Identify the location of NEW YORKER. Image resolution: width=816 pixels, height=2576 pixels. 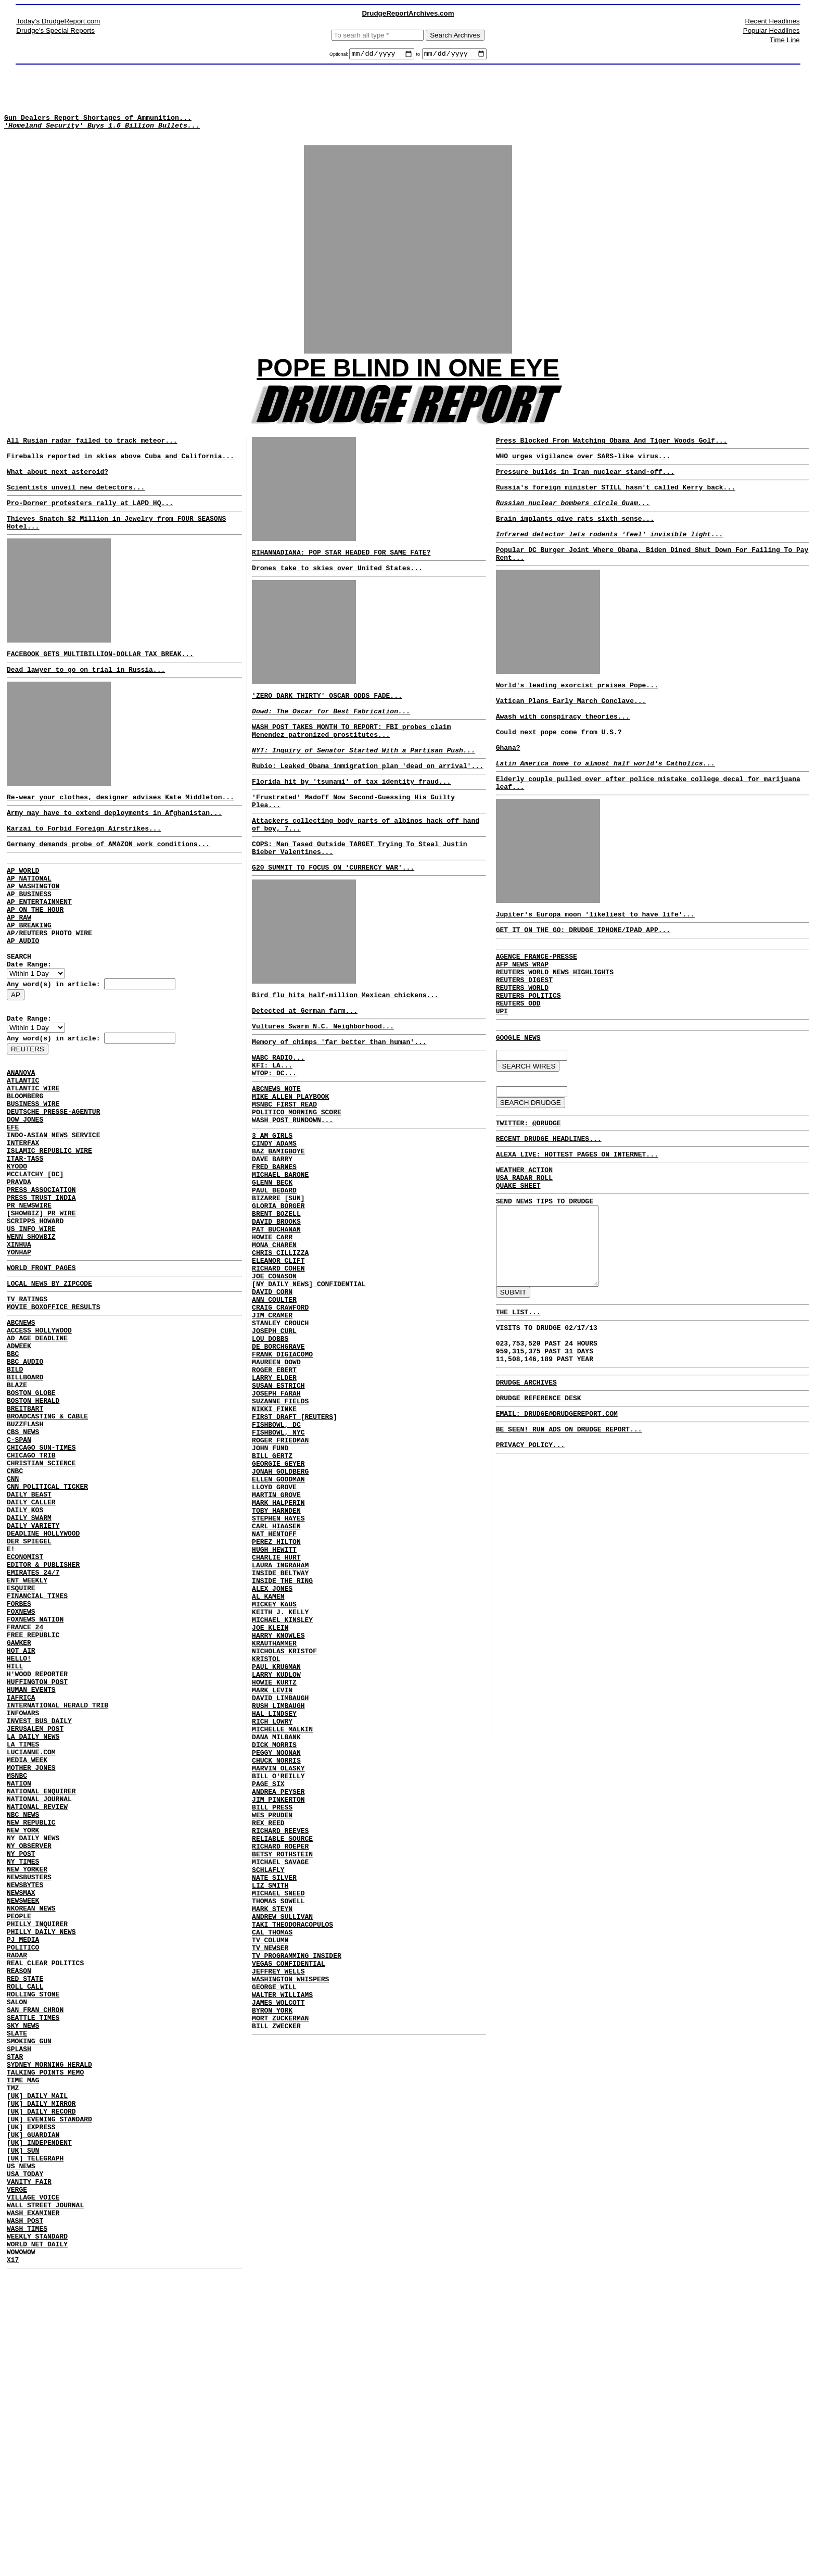
(27, 2092).